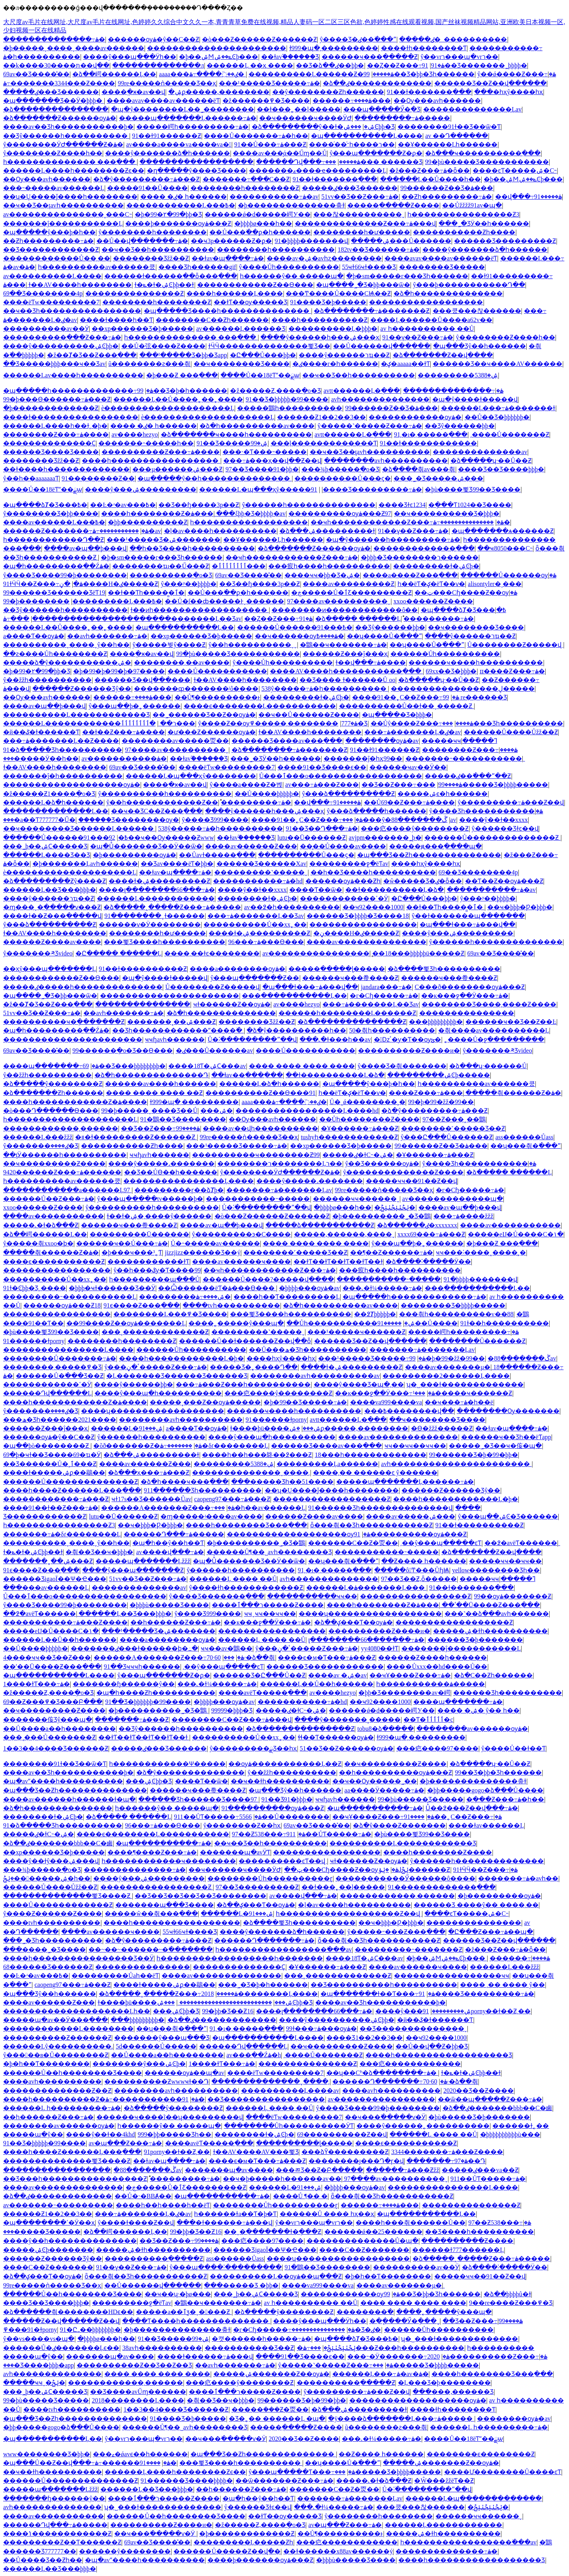 Image resolution: width=569 pixels, height=2576 pixels. I want to click on ���������ۺ�5388, so click(458, 375).